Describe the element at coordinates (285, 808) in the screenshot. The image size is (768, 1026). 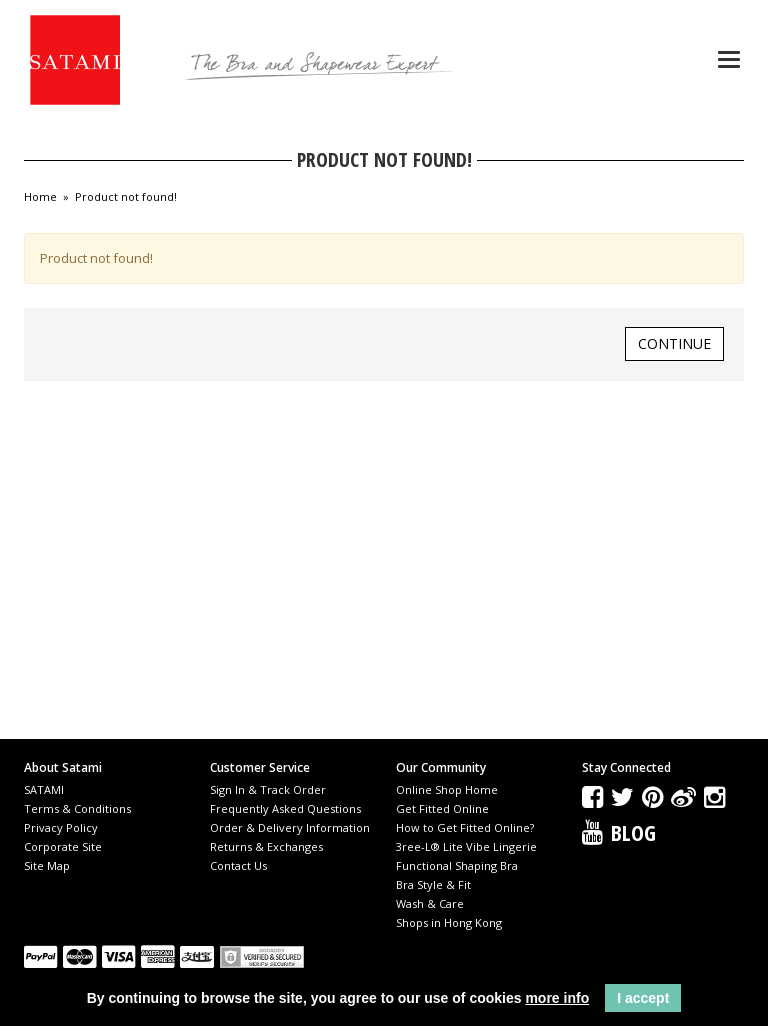
I see `Frequently Asked Questions` at that location.